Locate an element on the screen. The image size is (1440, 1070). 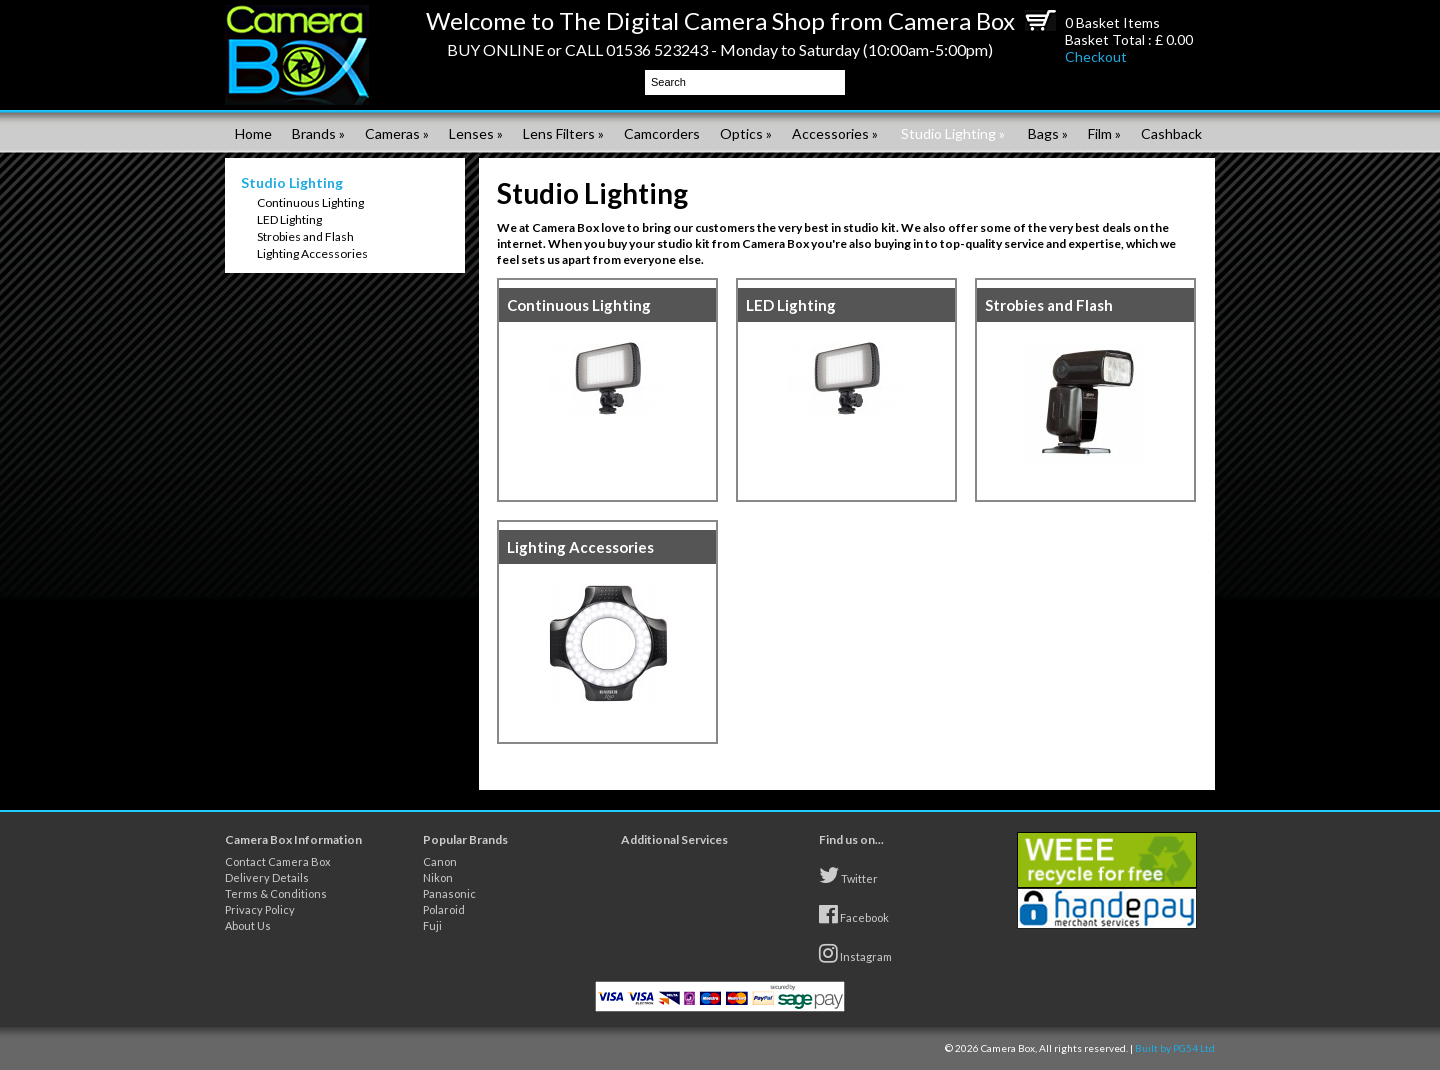
Bags » is located at coordinates (1048, 133).